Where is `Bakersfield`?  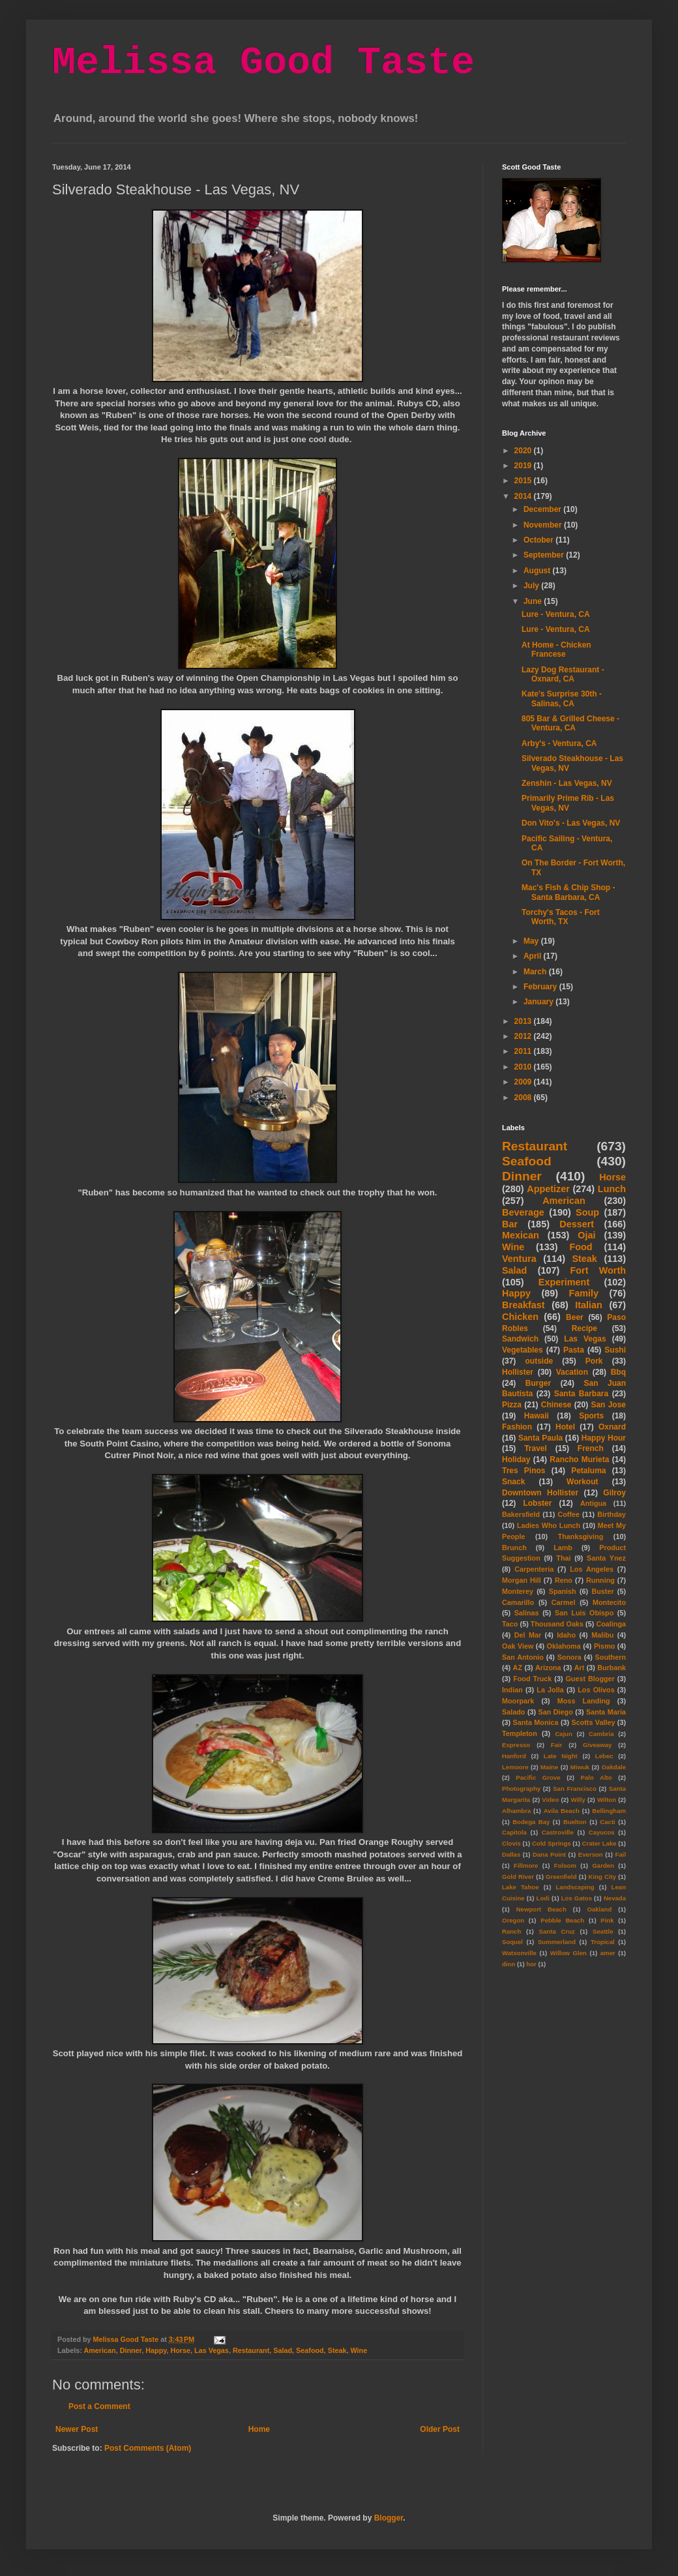
Bakersfield is located at coordinates (521, 1514).